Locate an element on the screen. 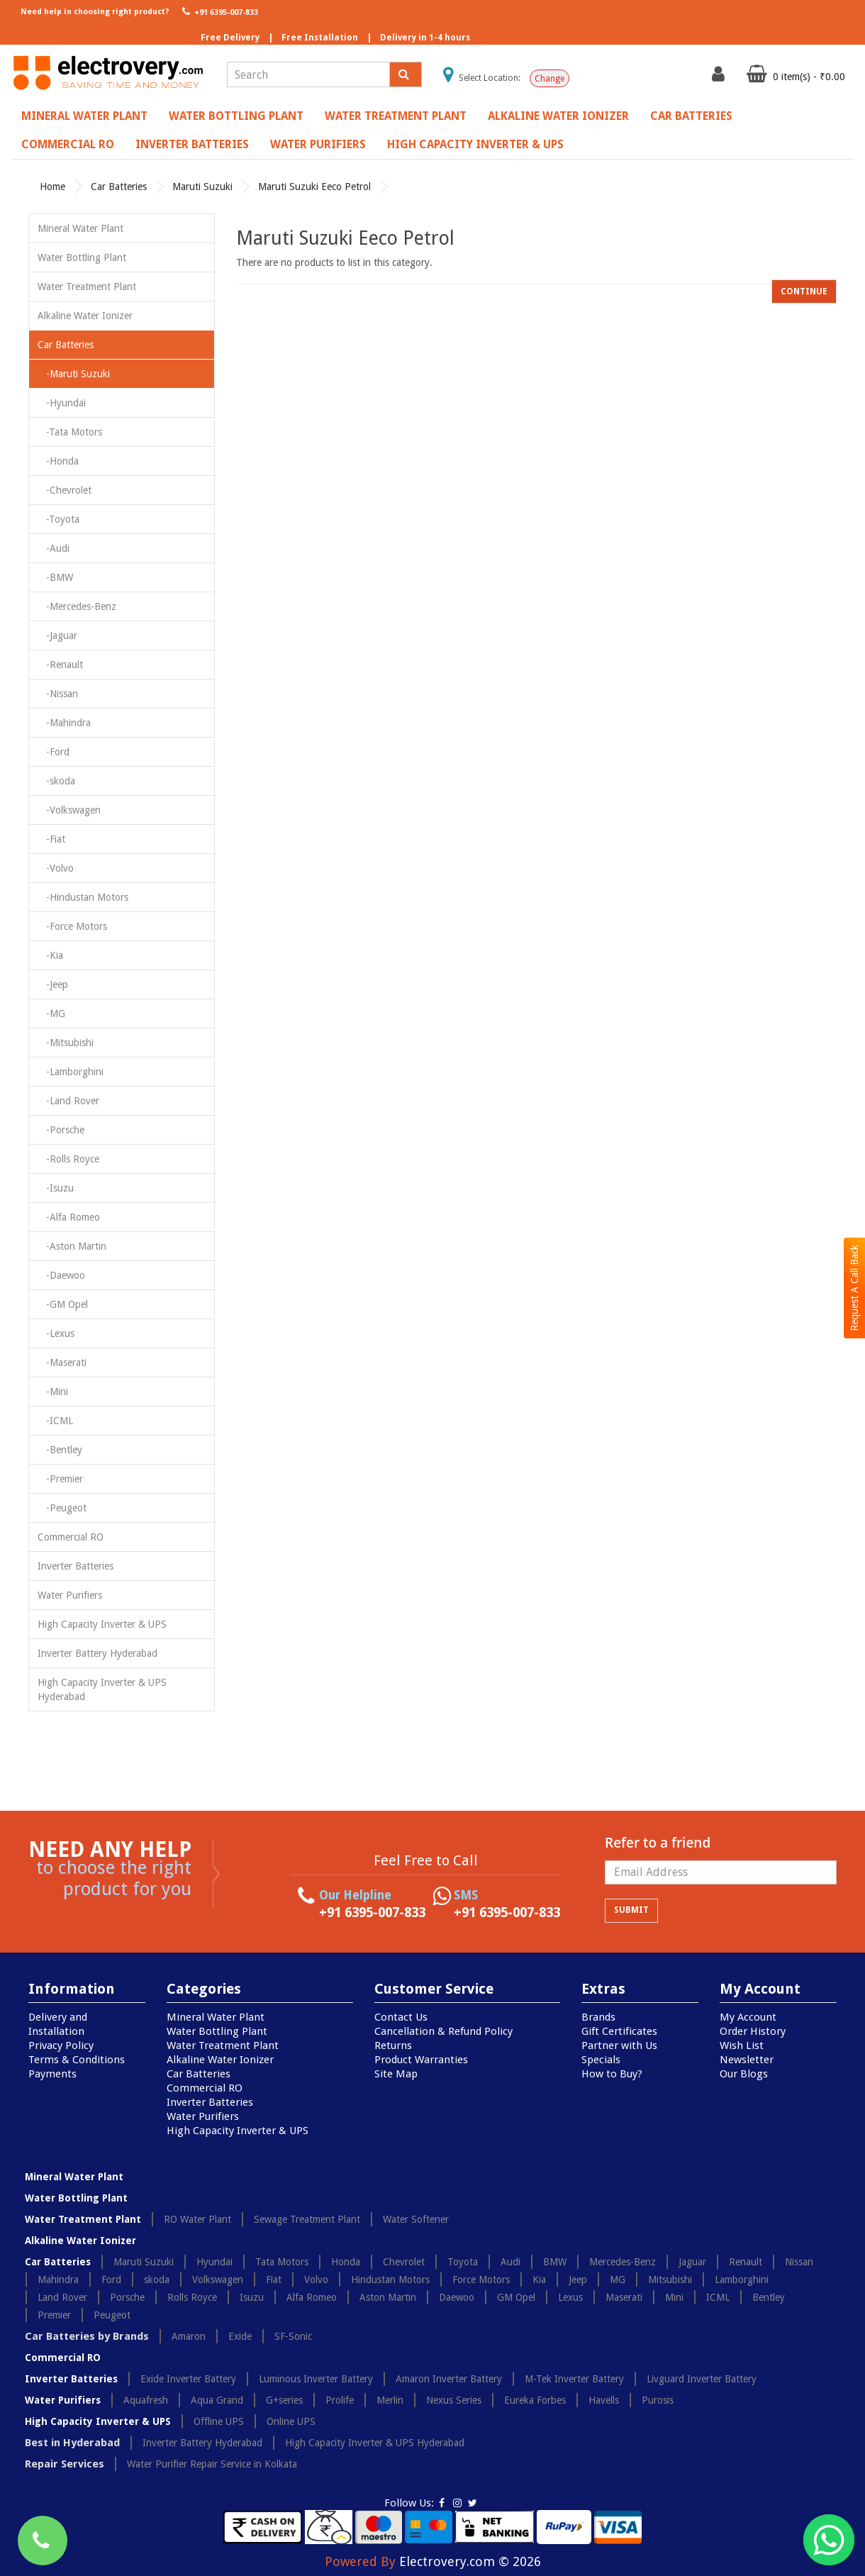 The width and height of the screenshot is (865, 2576). -Chevrolet is located at coordinates (64, 490).